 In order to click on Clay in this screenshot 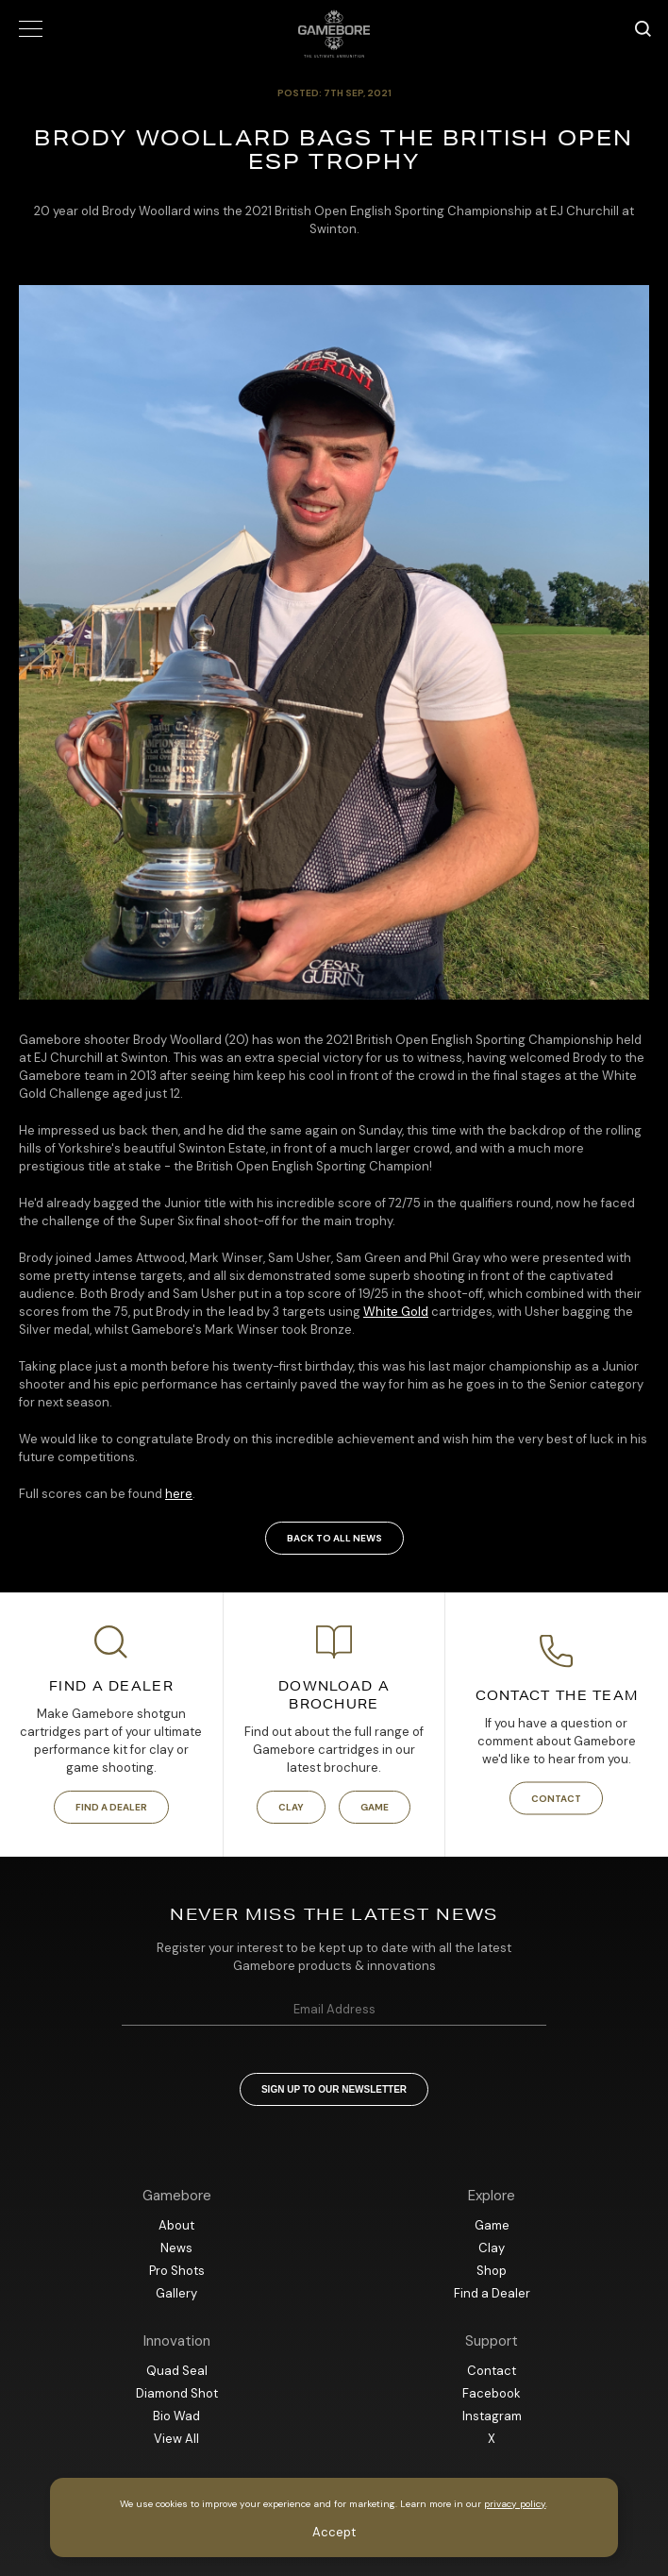, I will do `click(291, 1807)`.